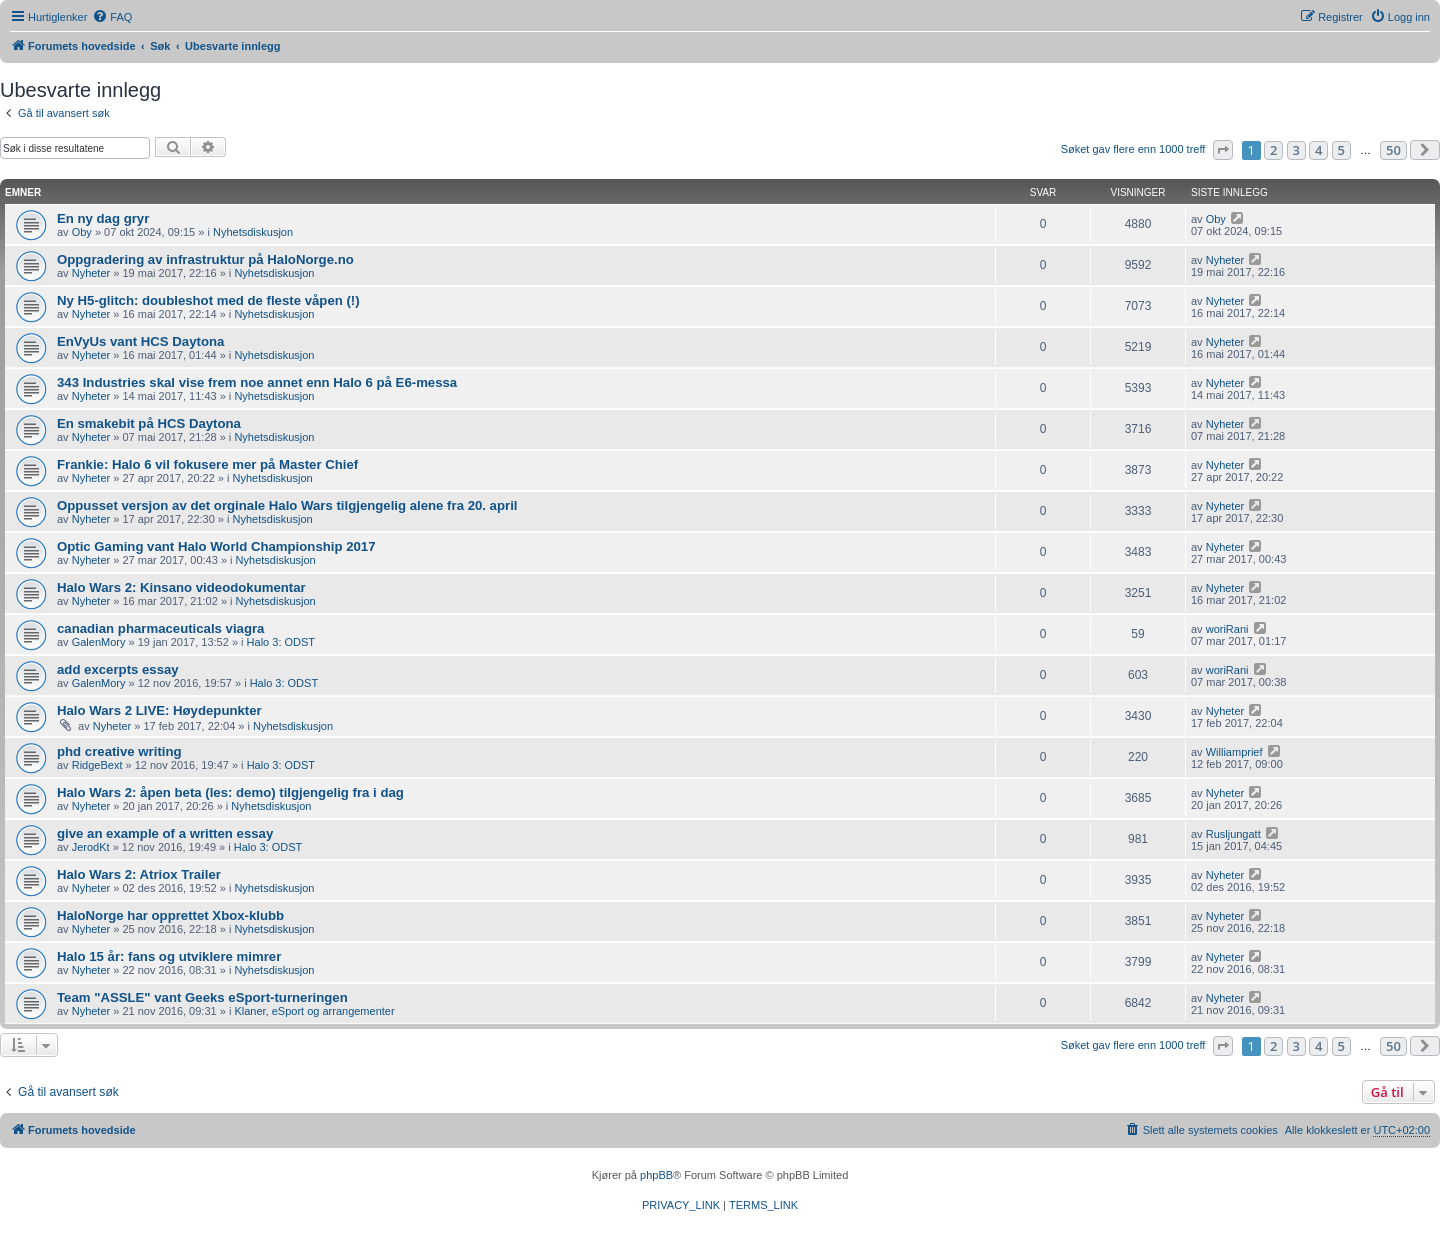 Image resolution: width=1440 pixels, height=1239 pixels. What do you see at coordinates (207, 464) in the screenshot?
I see `Frankie: Halo 6 vil fokusere mer på Master Chief` at bounding box center [207, 464].